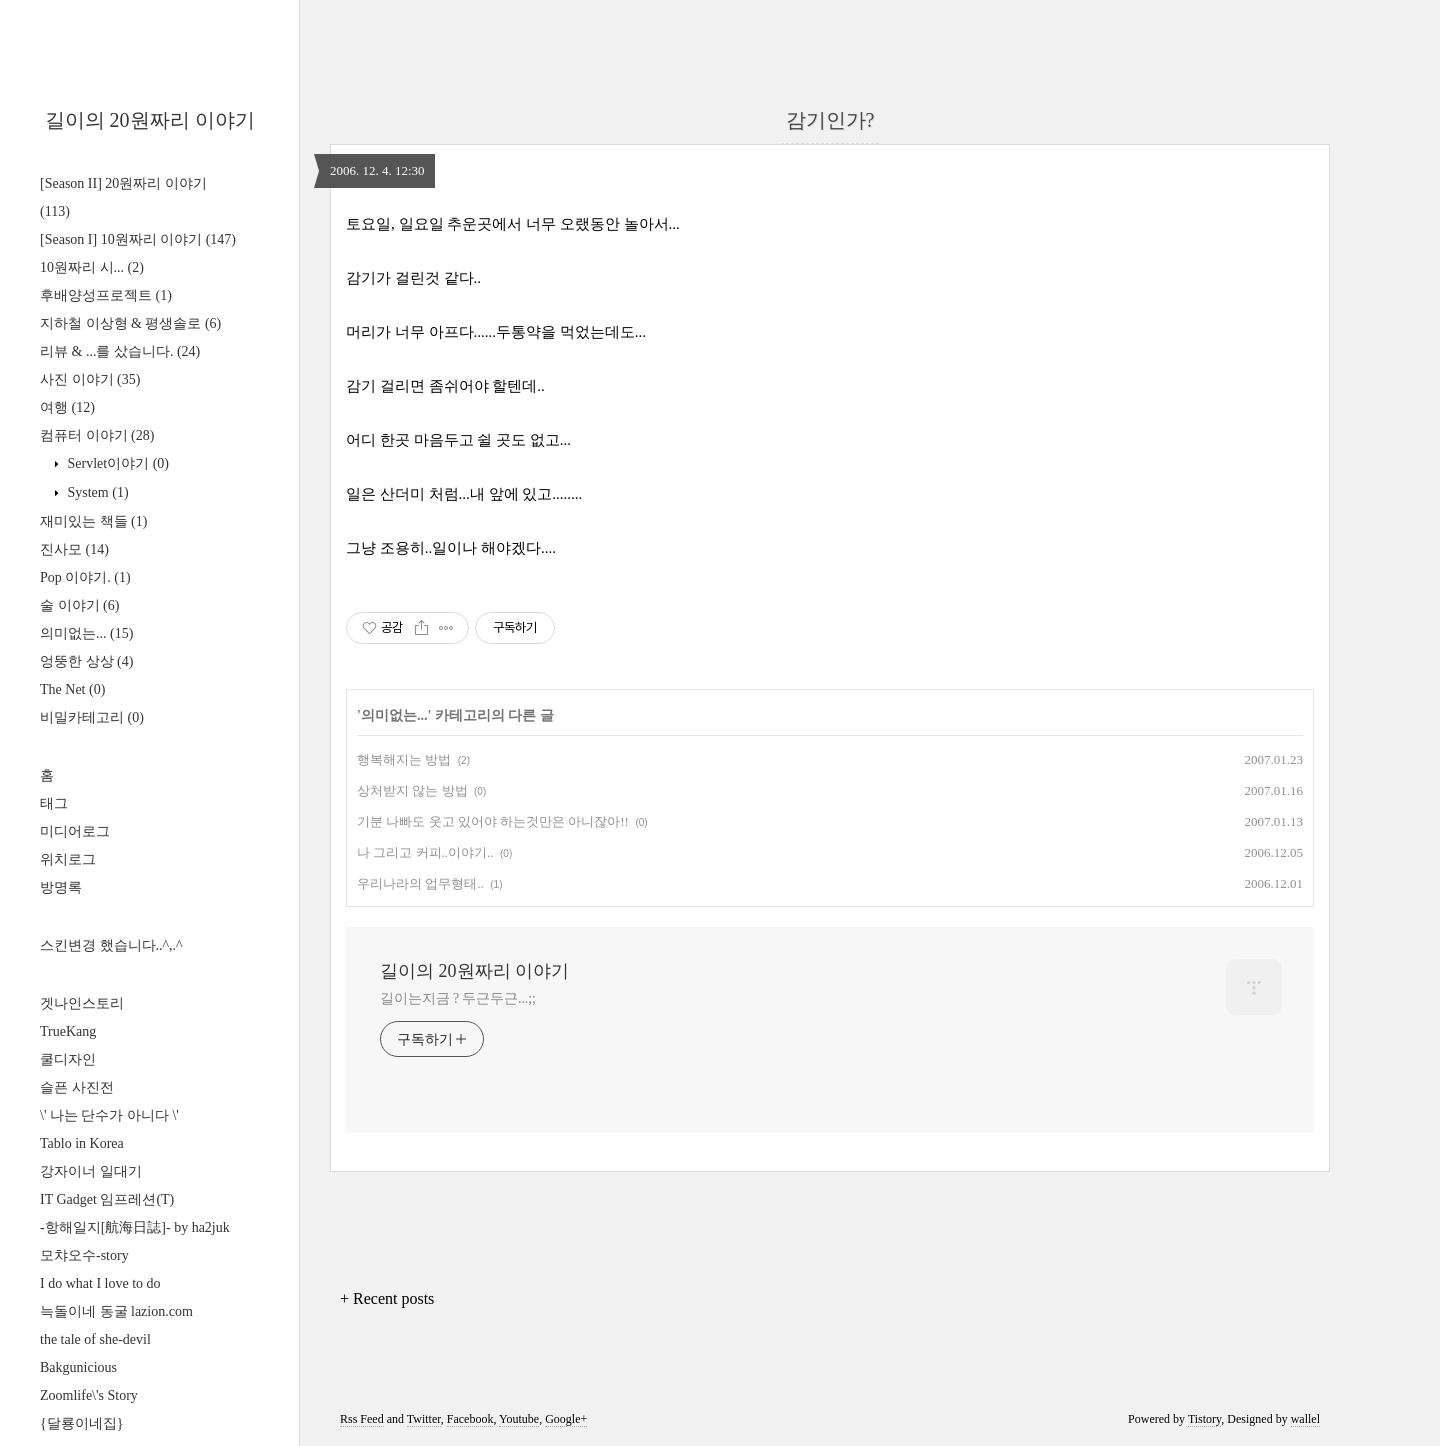  I want to click on \' 나는 단수가 아니다 \', so click(109, 1115).